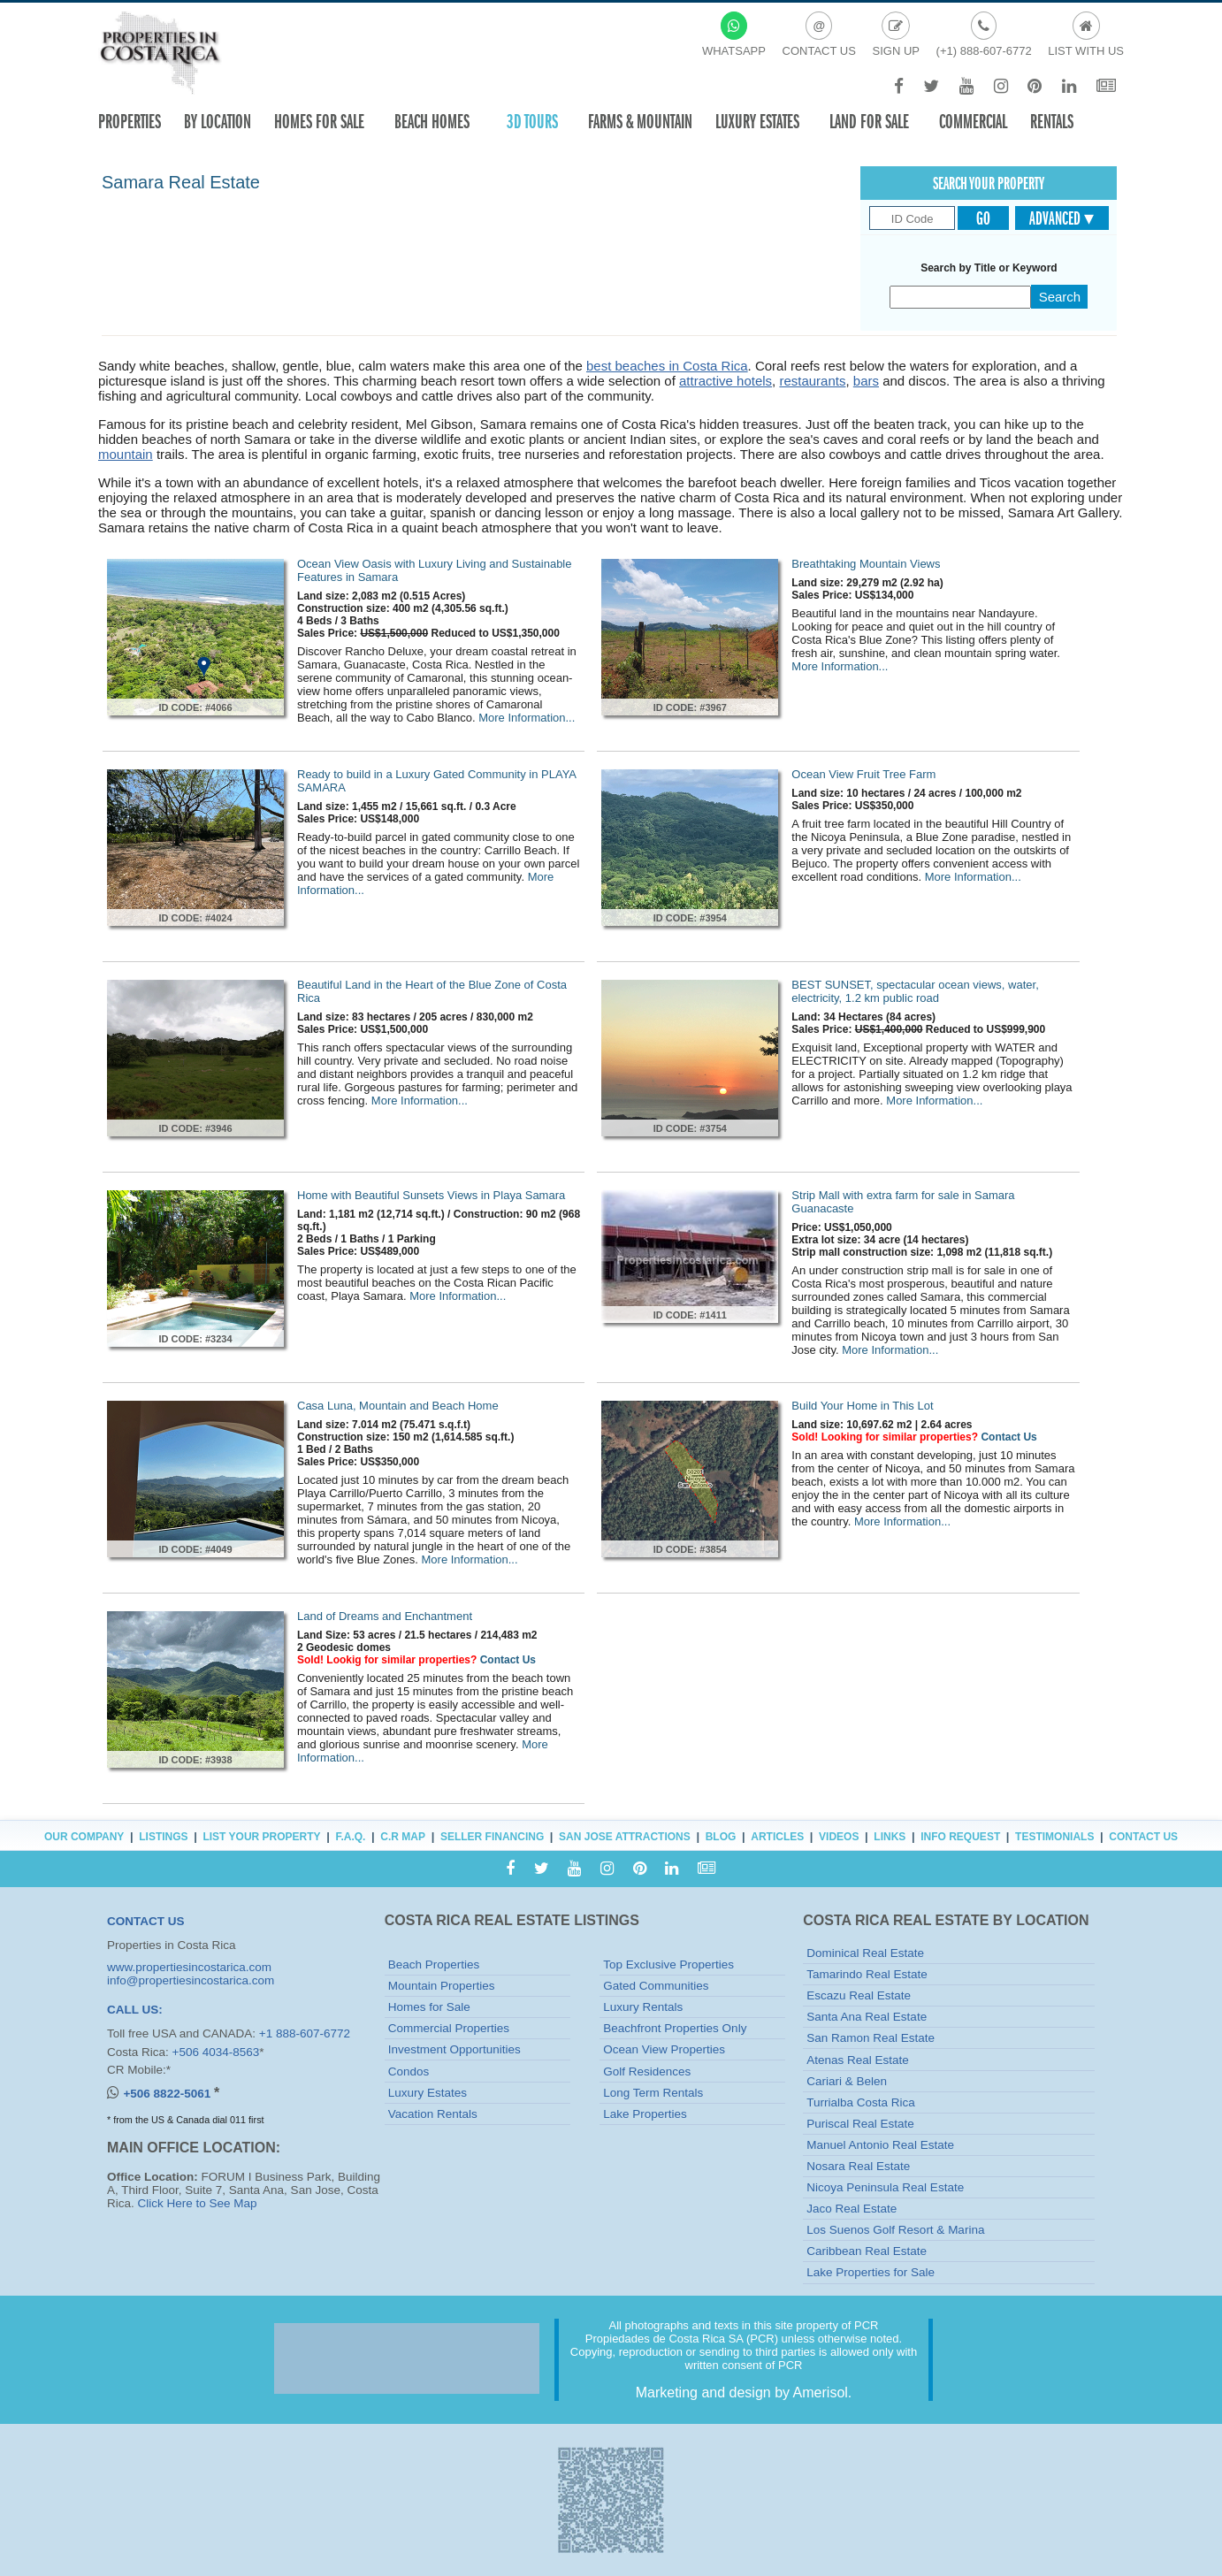 The height and width of the screenshot is (2576, 1222). Describe the element at coordinates (866, 2016) in the screenshot. I see `Santa Ana Real Estate` at that location.